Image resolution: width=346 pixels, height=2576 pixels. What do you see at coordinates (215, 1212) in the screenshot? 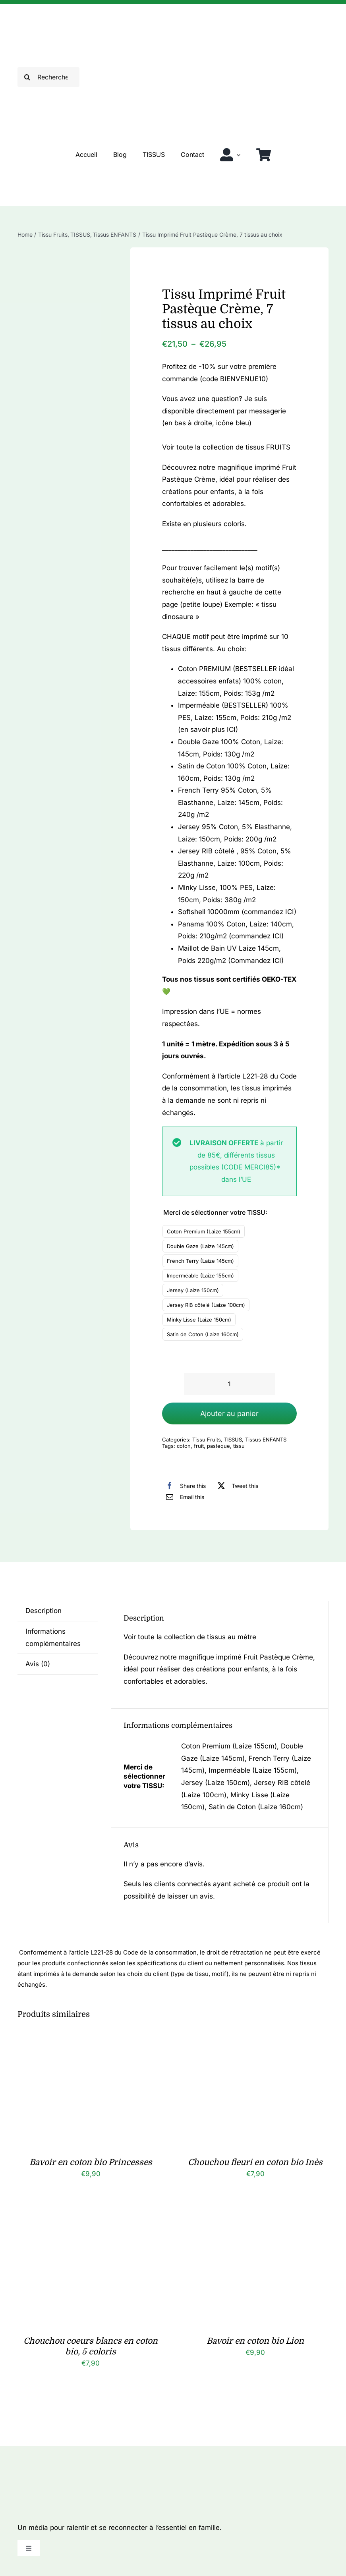
I see `Merci de sélectionner votre TISSU:` at bounding box center [215, 1212].